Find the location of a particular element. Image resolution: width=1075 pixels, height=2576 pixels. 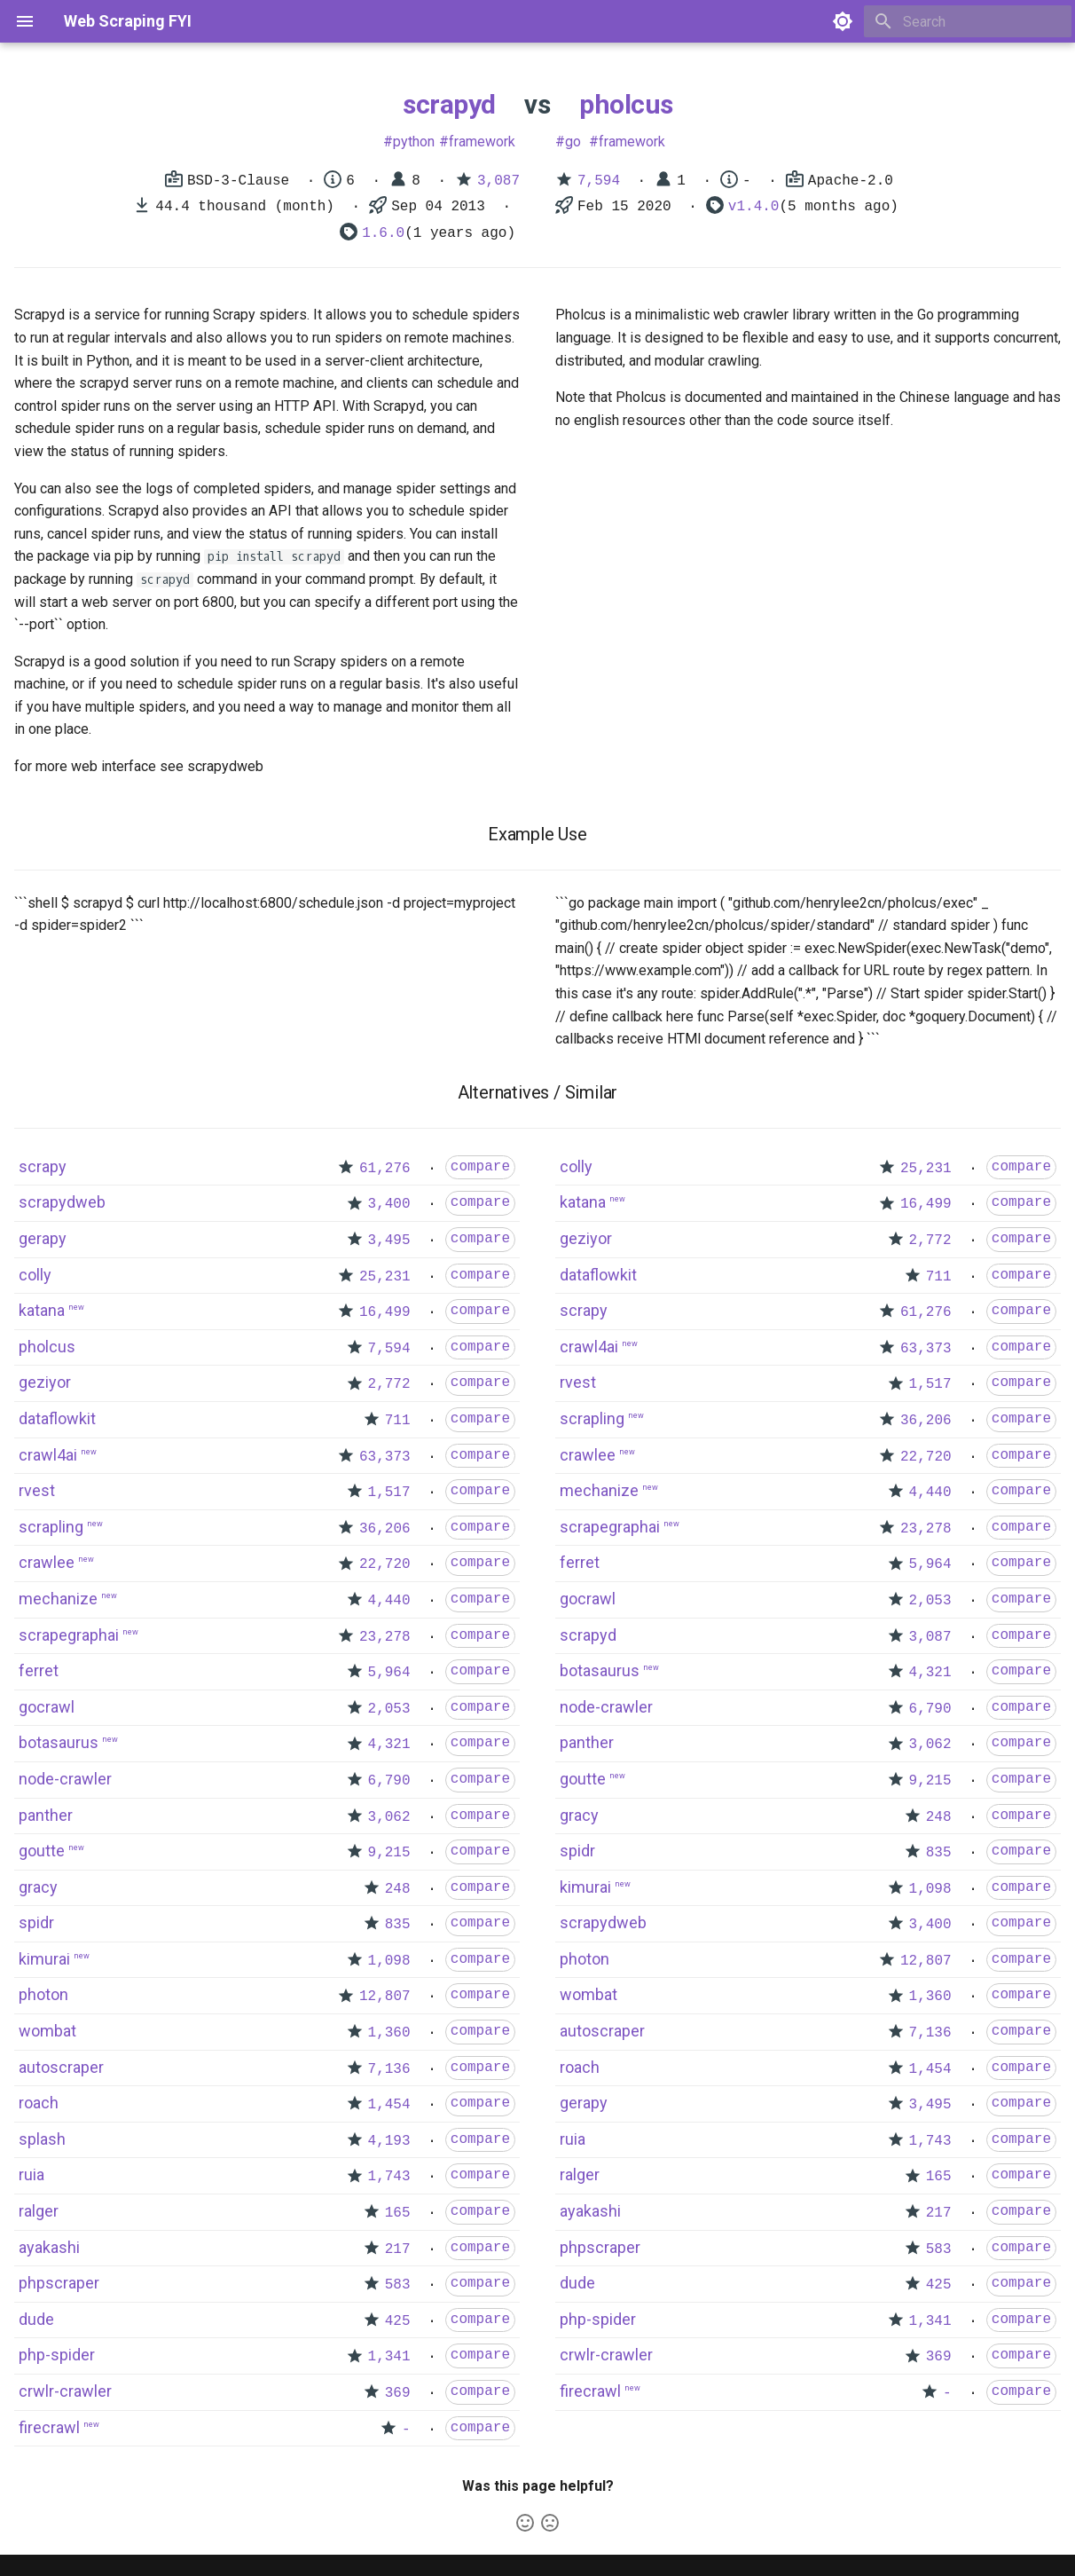

v1.4.0 is located at coordinates (754, 207).